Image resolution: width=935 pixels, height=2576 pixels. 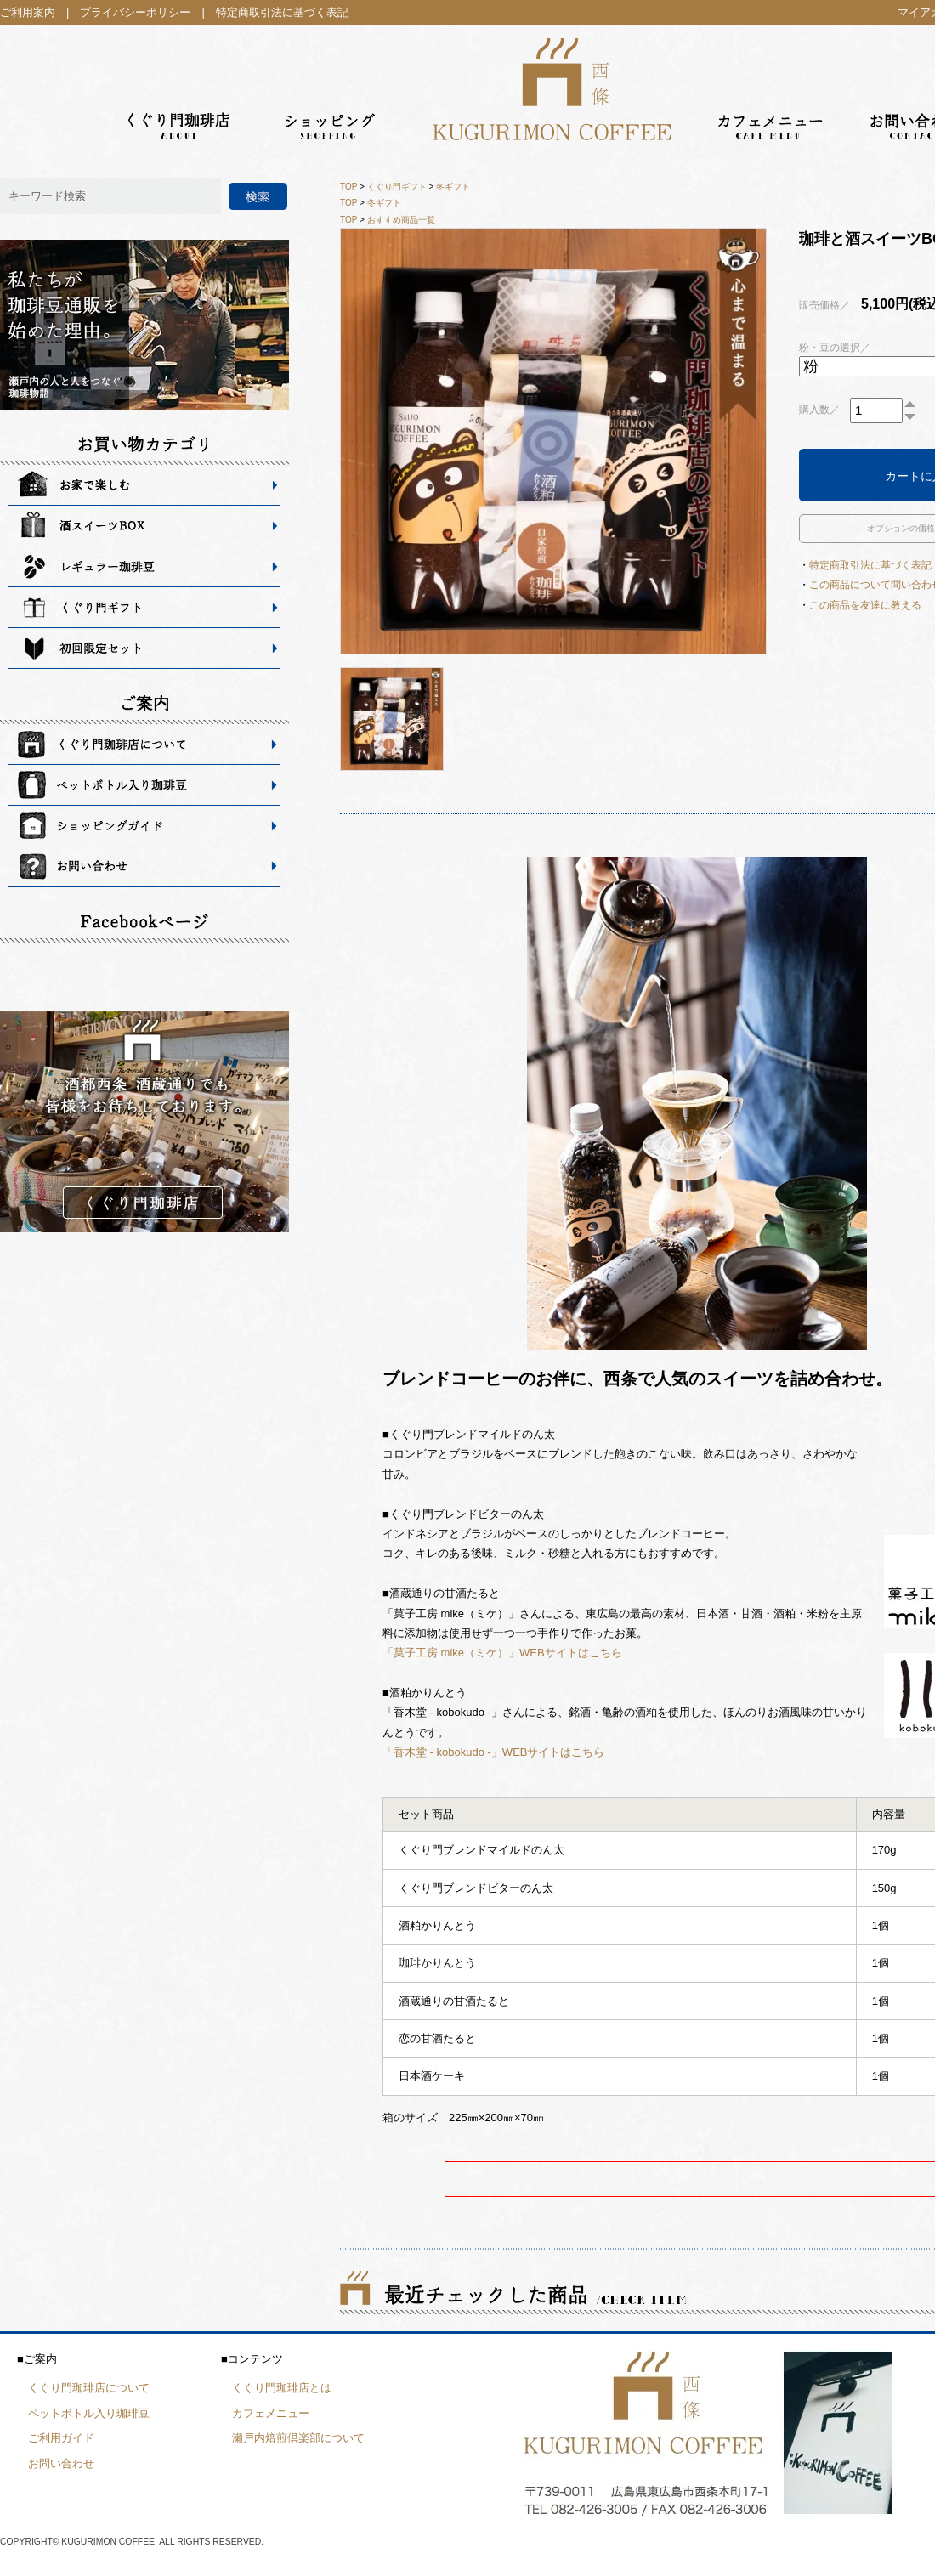 What do you see at coordinates (453, 186) in the screenshot?
I see `冬ギフト` at bounding box center [453, 186].